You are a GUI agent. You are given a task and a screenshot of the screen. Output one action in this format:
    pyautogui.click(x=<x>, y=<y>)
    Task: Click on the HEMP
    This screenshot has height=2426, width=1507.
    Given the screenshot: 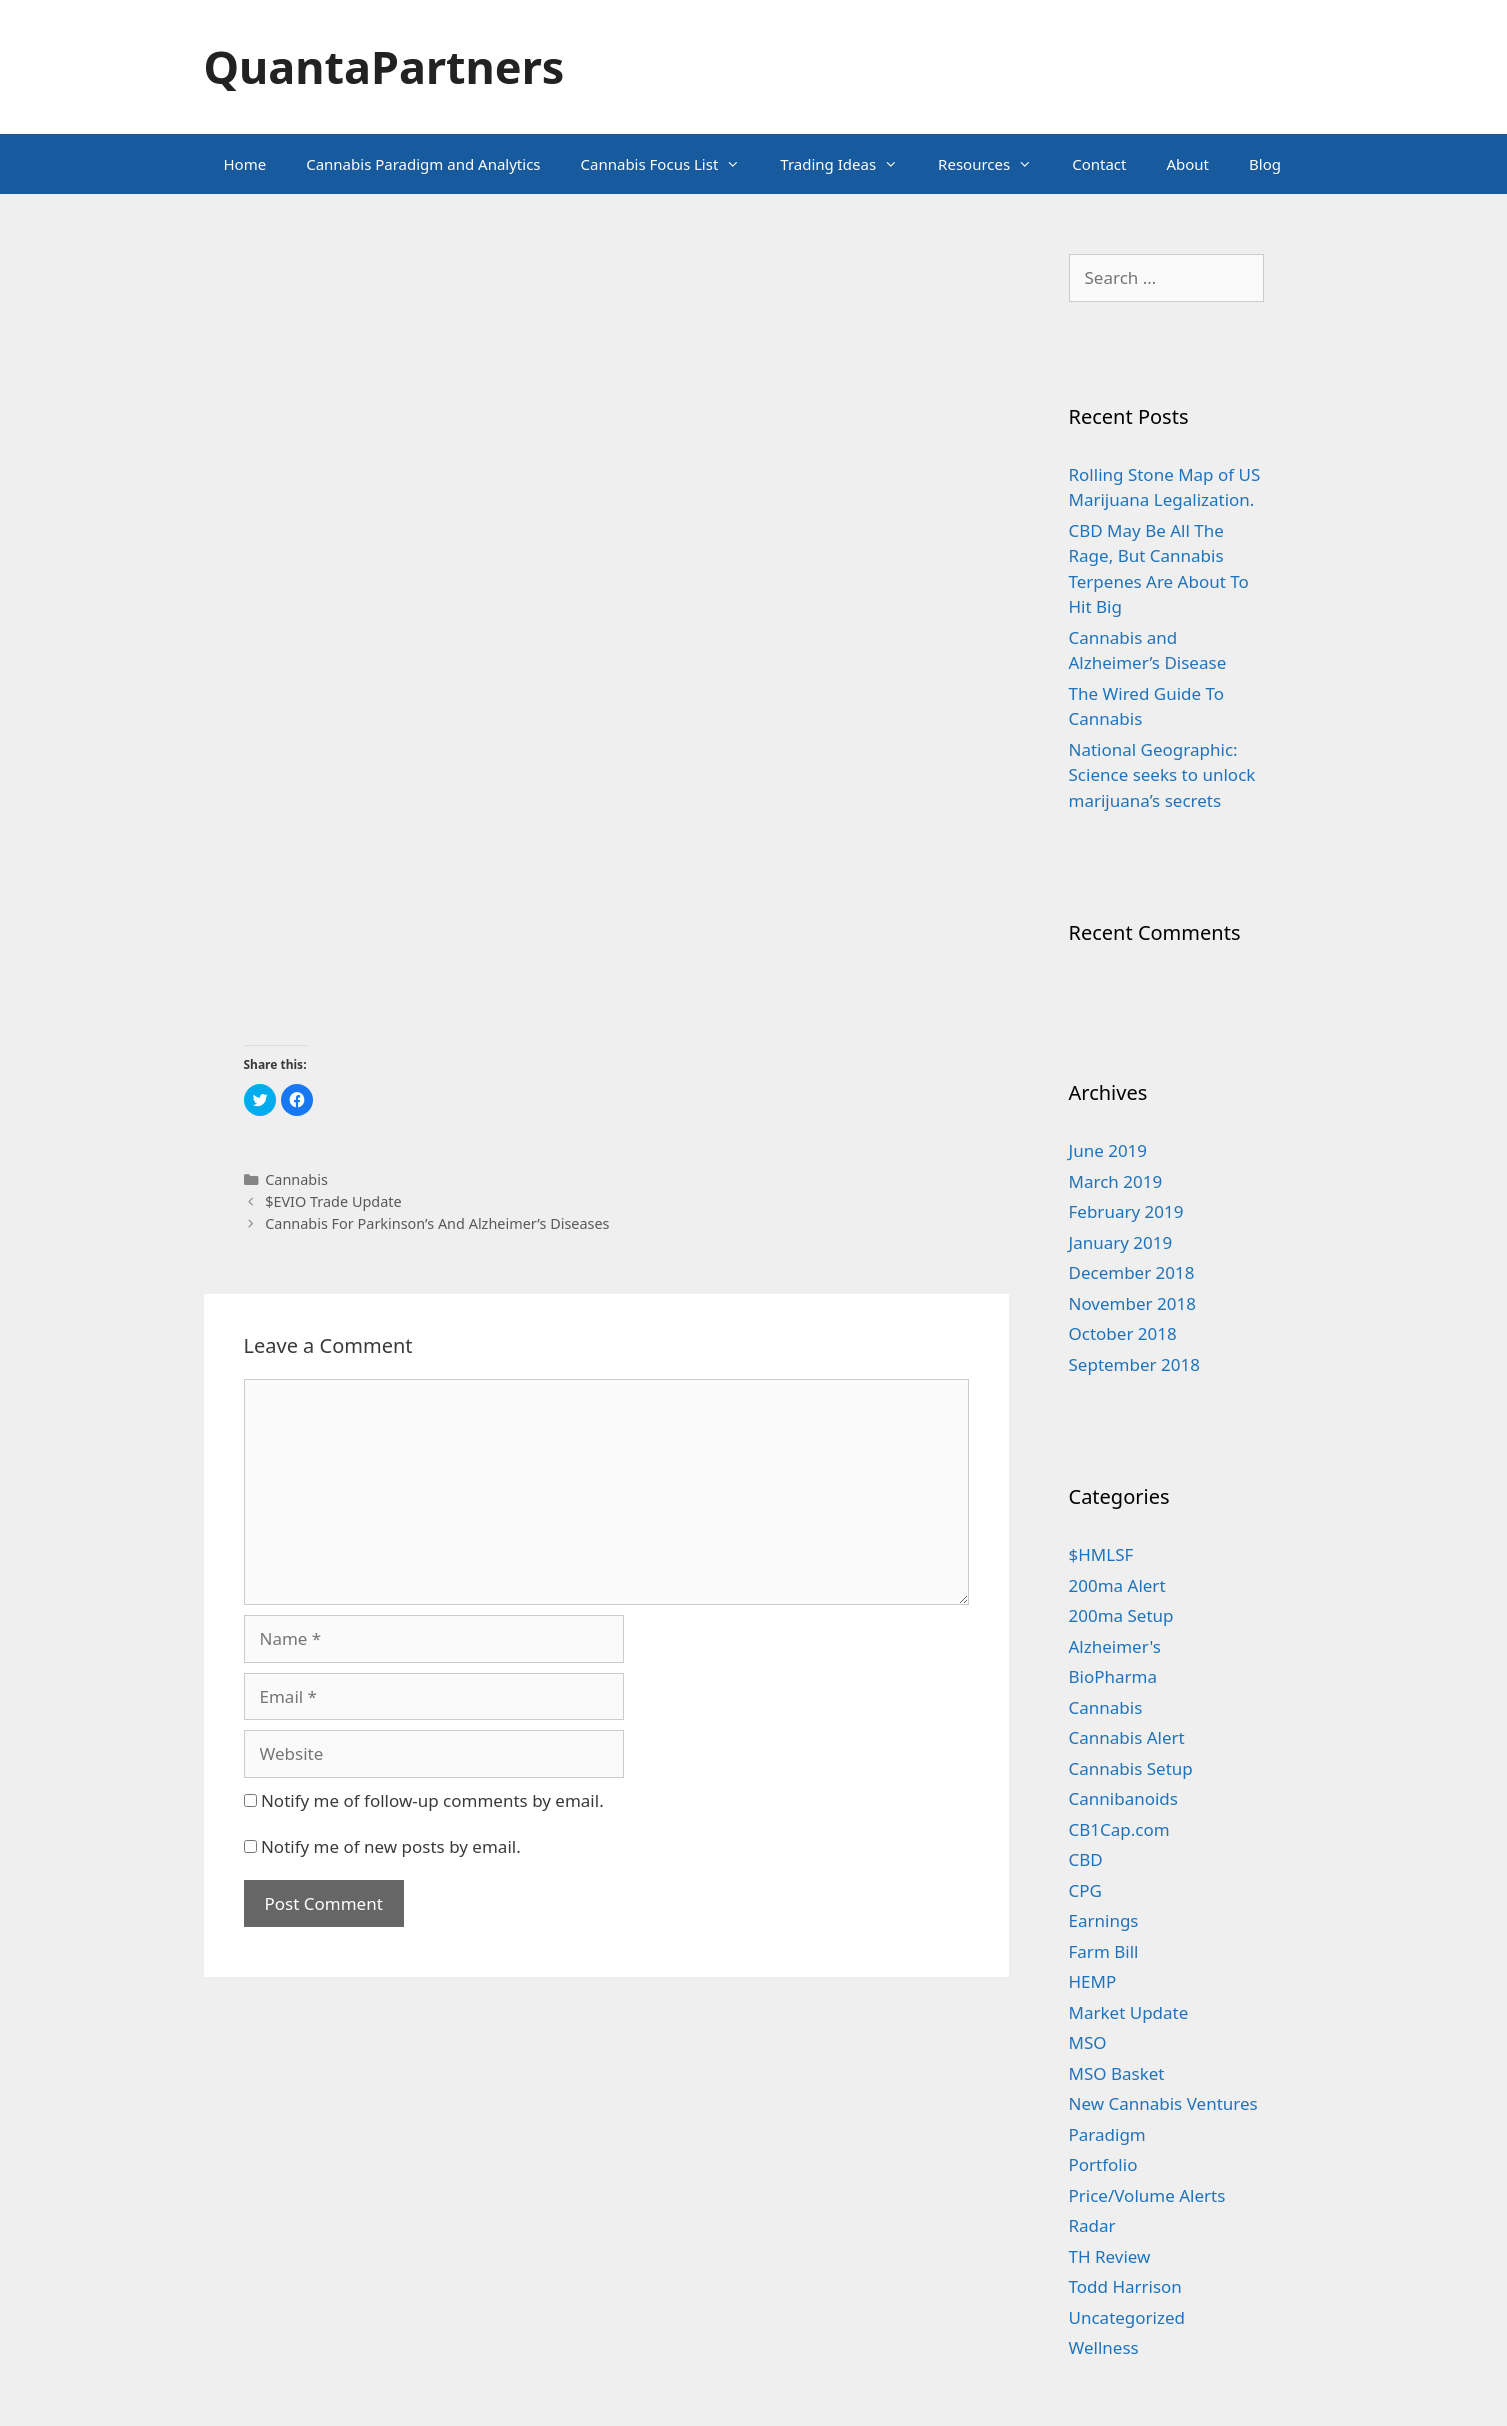 What is the action you would take?
    pyautogui.click(x=1093, y=1981)
    